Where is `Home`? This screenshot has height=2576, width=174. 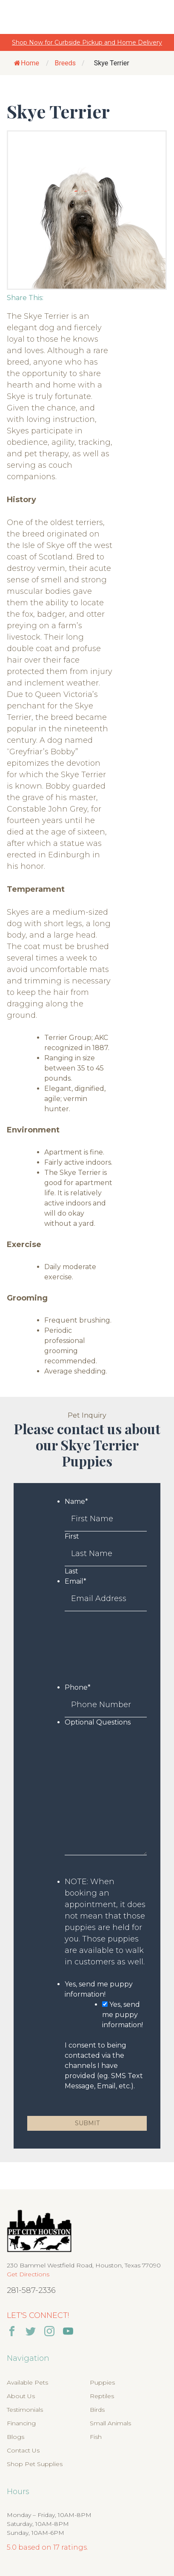
Home is located at coordinates (26, 63).